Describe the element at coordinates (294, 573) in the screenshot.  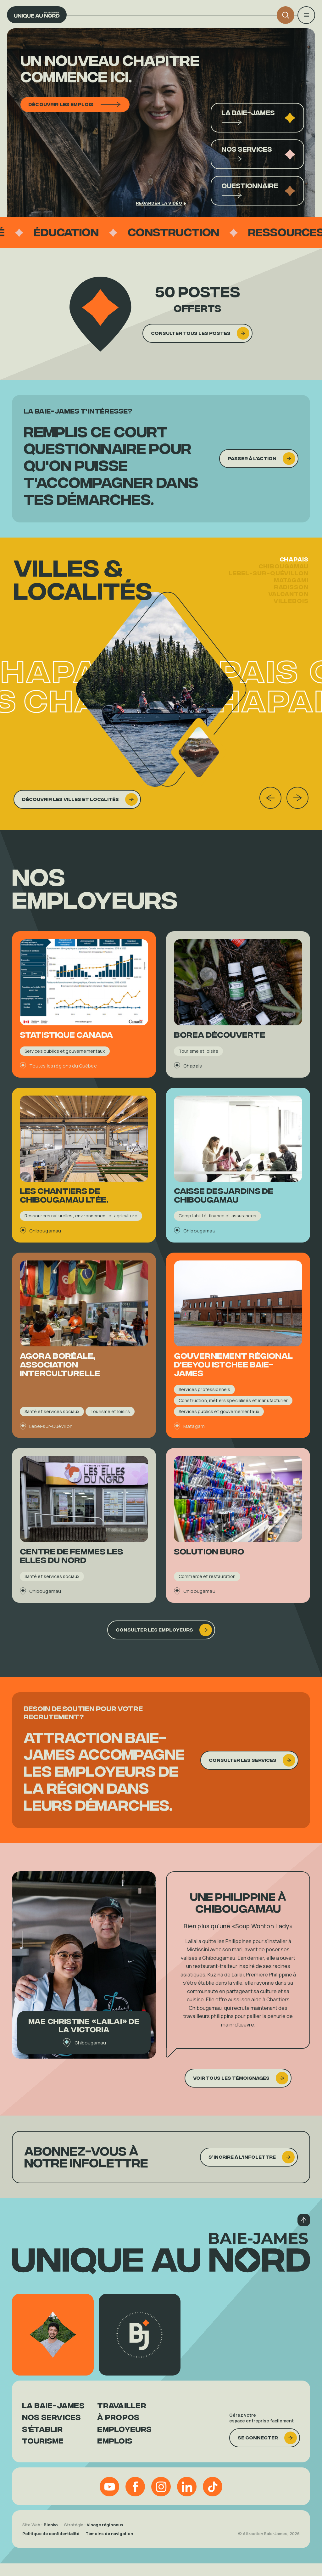
I see `Chapais` at that location.